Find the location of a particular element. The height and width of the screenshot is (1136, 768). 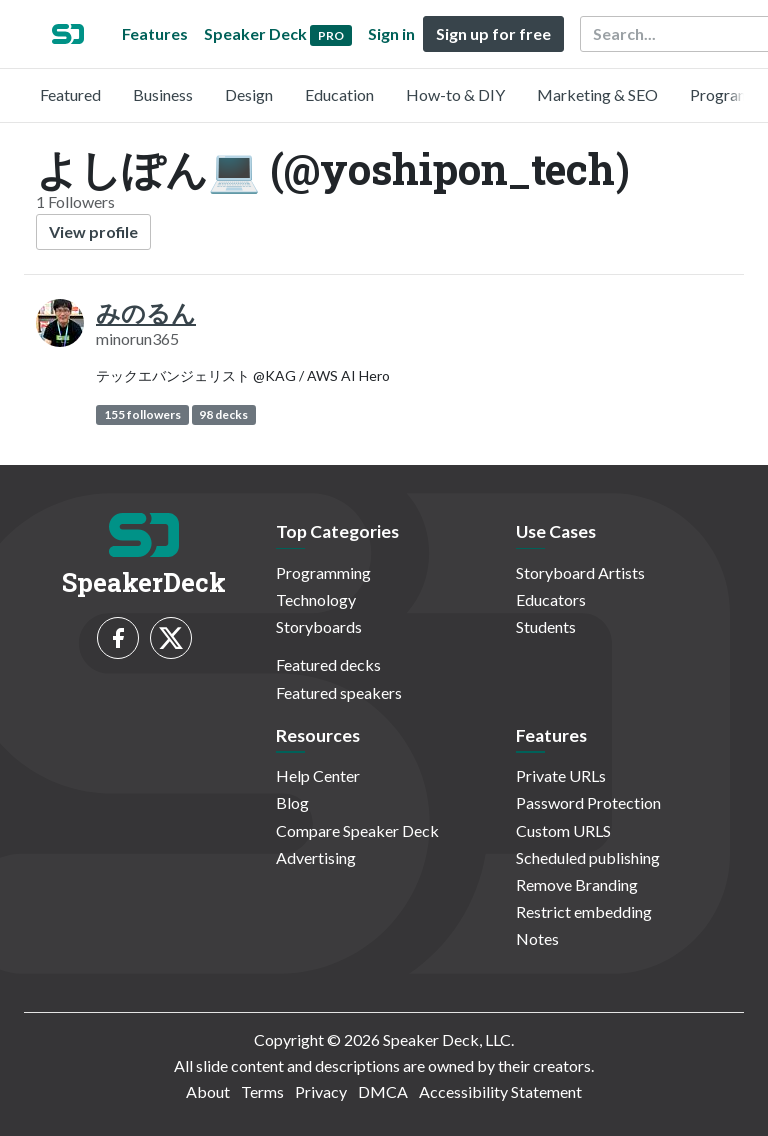

Compare Speaker Deck is located at coordinates (357, 830).